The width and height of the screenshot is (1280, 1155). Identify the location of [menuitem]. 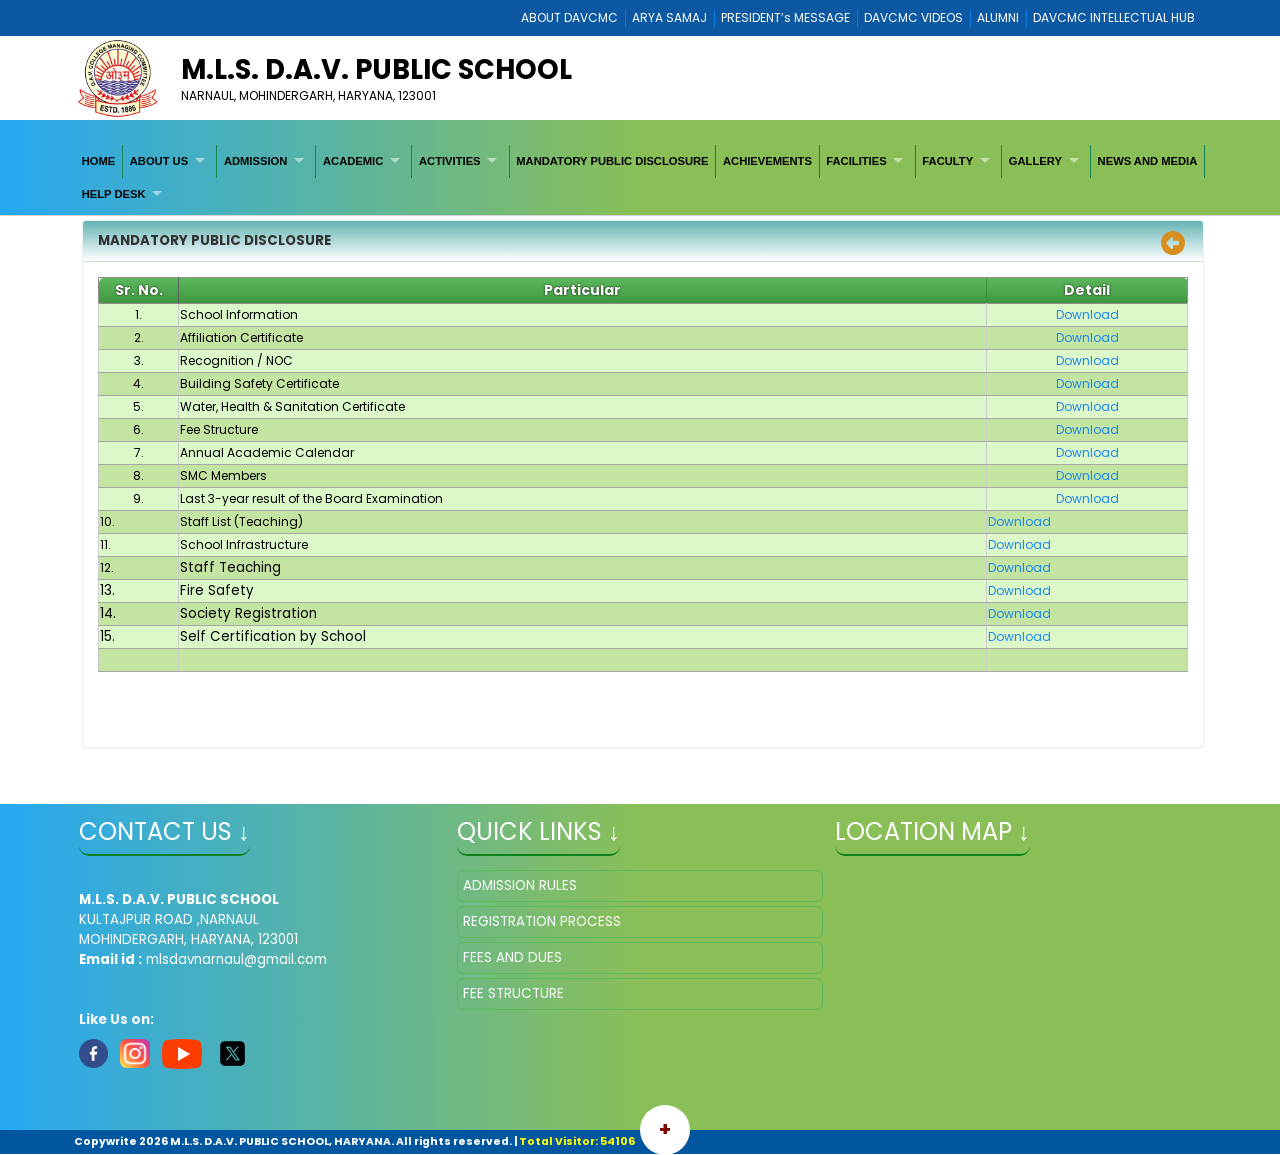
(99, 161).